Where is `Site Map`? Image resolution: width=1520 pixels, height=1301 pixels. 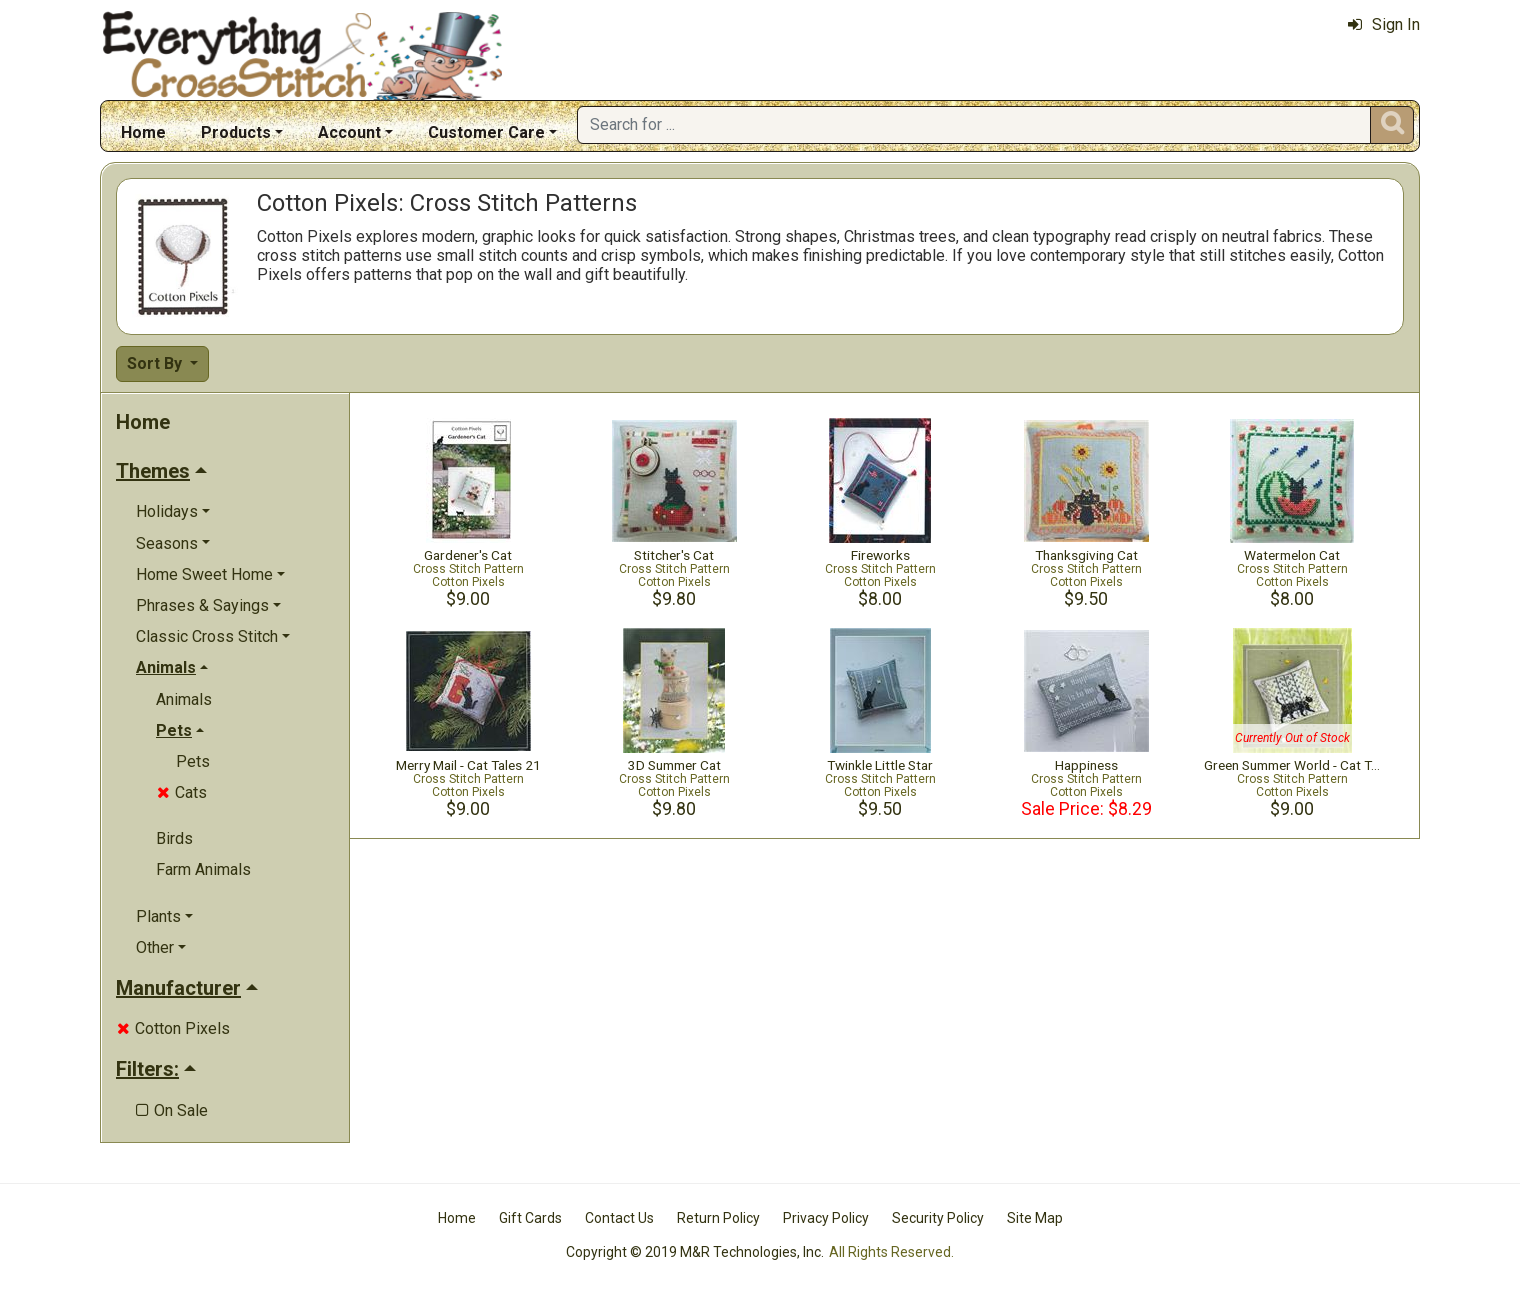
Site Map is located at coordinates (1035, 1218).